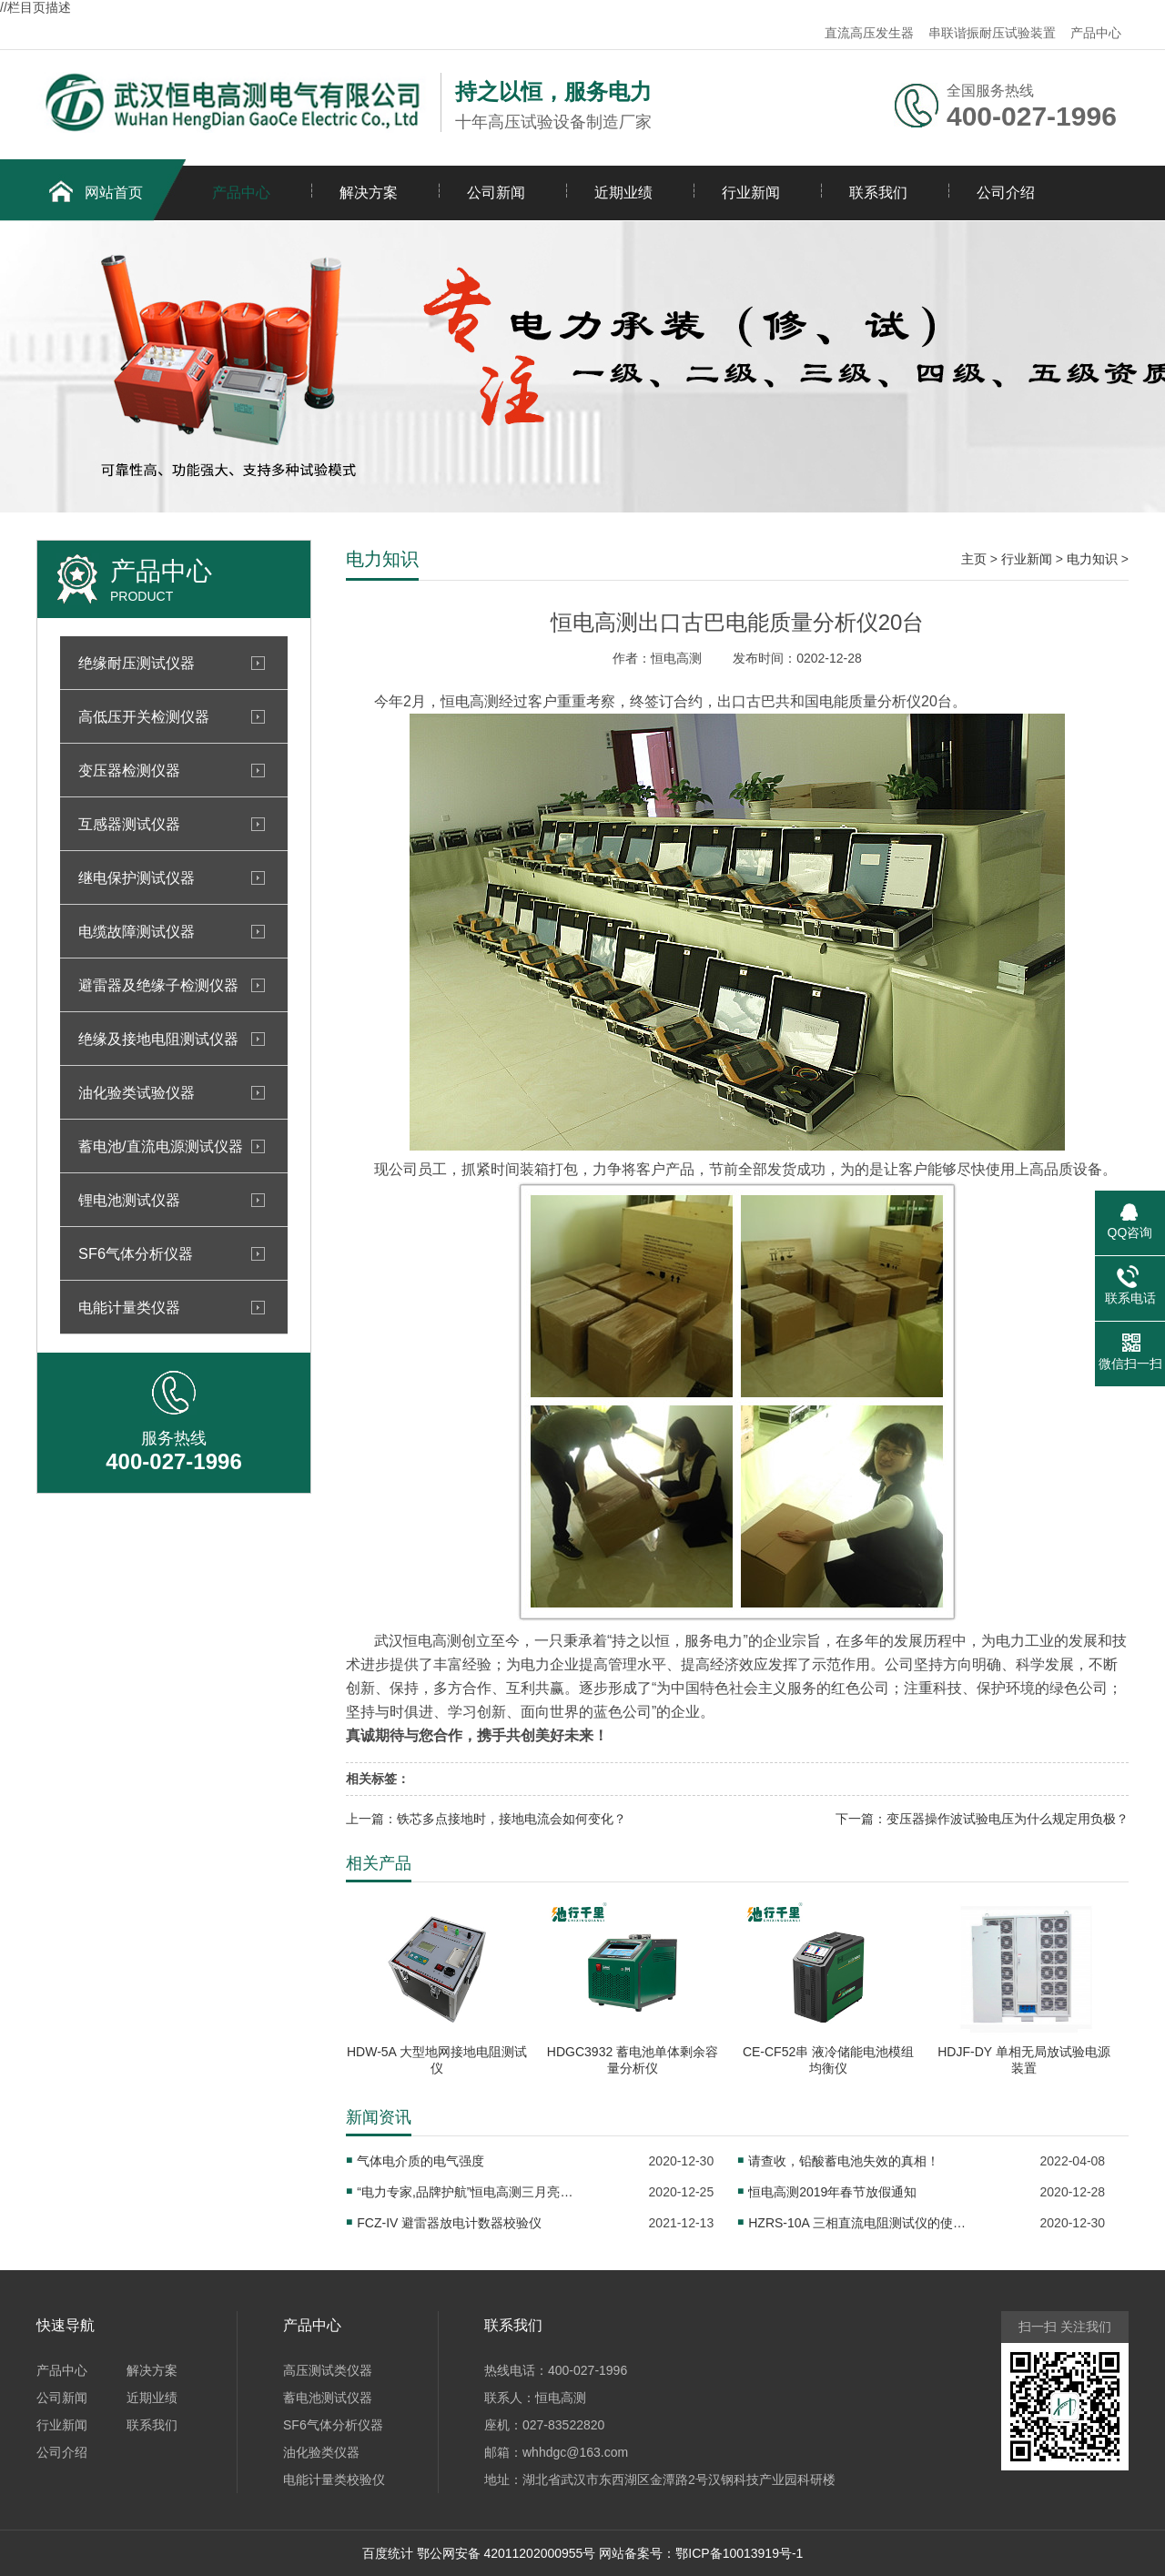  Describe the element at coordinates (496, 192) in the screenshot. I see `公司新闻` at that location.